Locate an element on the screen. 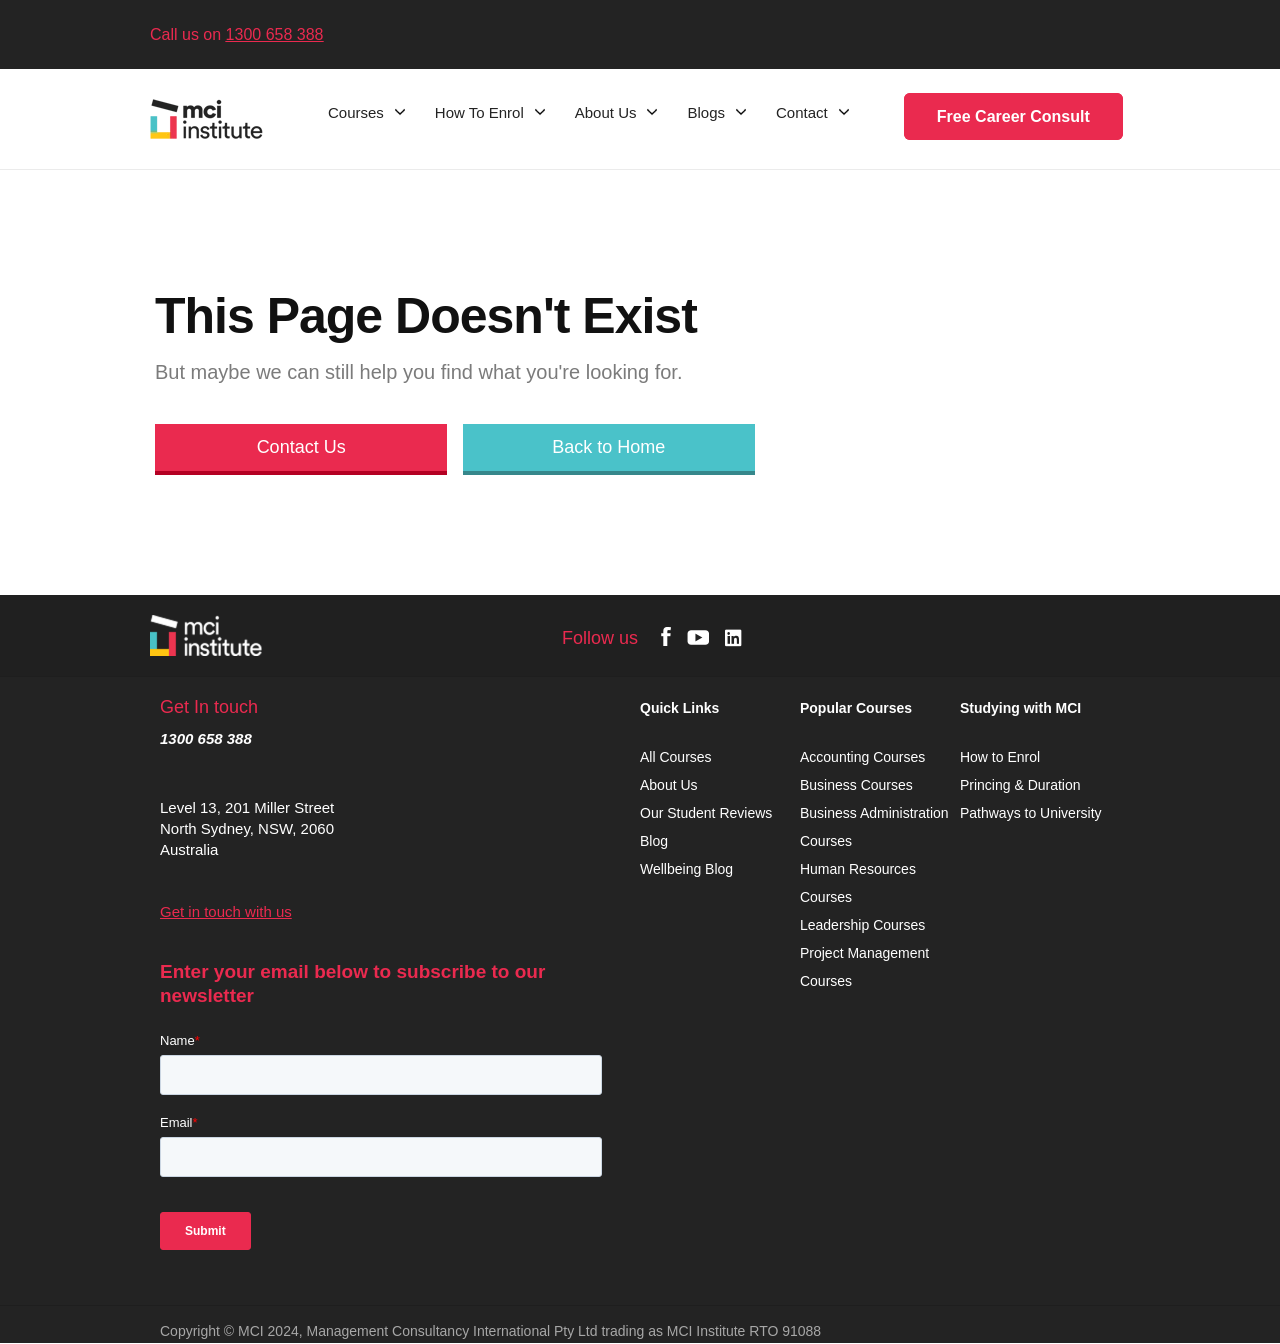 The height and width of the screenshot is (1344, 1280). How To Enrol [menuitem] is located at coordinates (479, 113).